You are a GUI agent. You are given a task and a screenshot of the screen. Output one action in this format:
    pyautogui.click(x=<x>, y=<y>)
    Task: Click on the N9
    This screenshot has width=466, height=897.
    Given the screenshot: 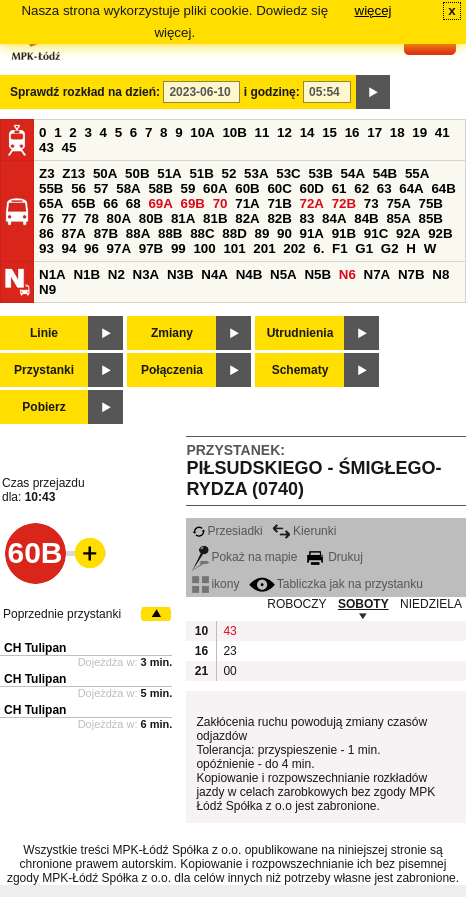 What is the action you would take?
    pyautogui.click(x=47, y=289)
    